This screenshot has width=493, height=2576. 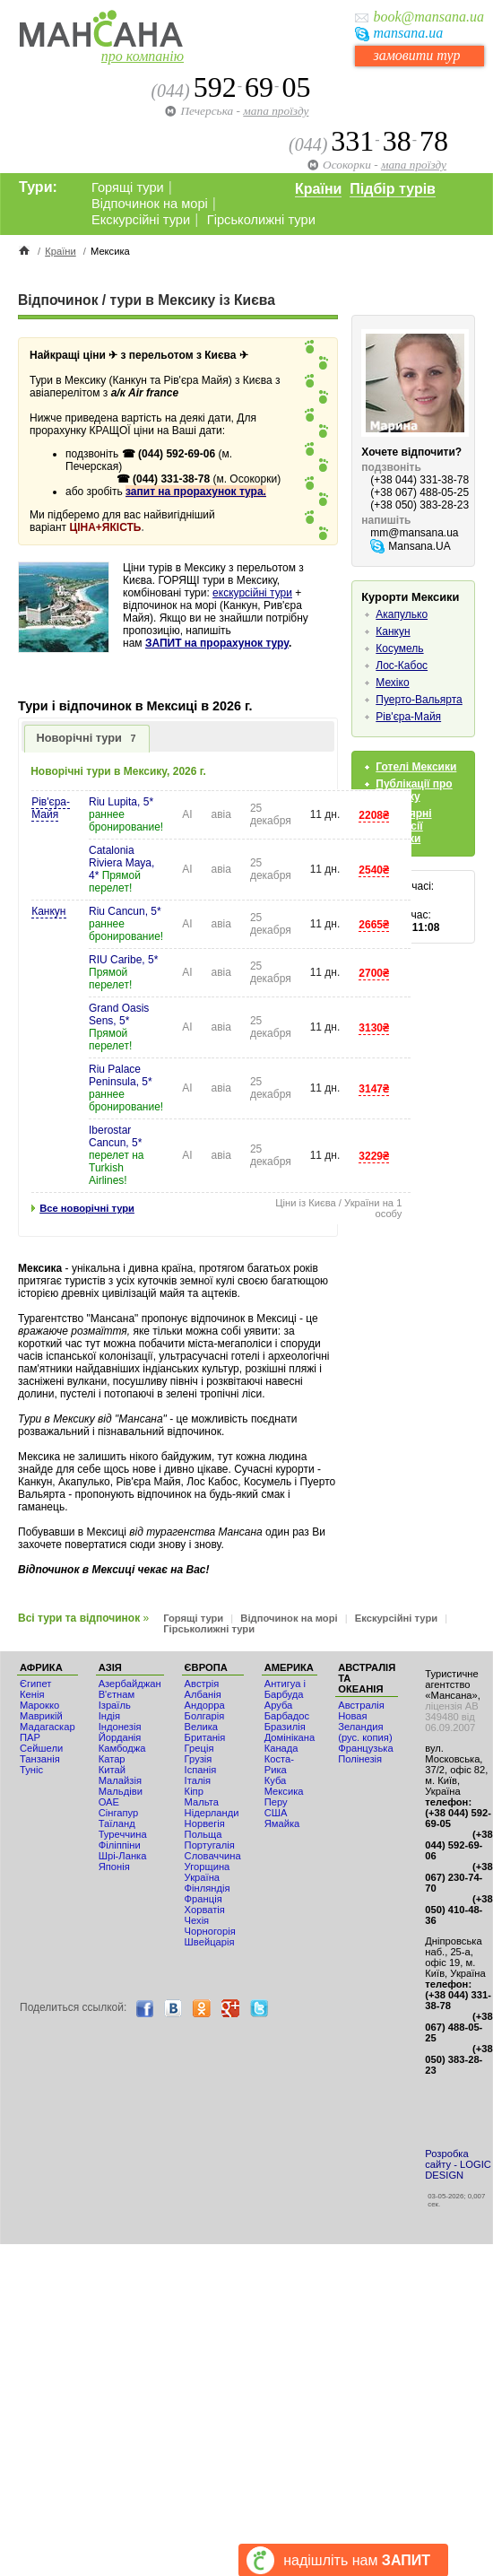 What do you see at coordinates (120, 1845) in the screenshot?
I see `Філіппіни` at bounding box center [120, 1845].